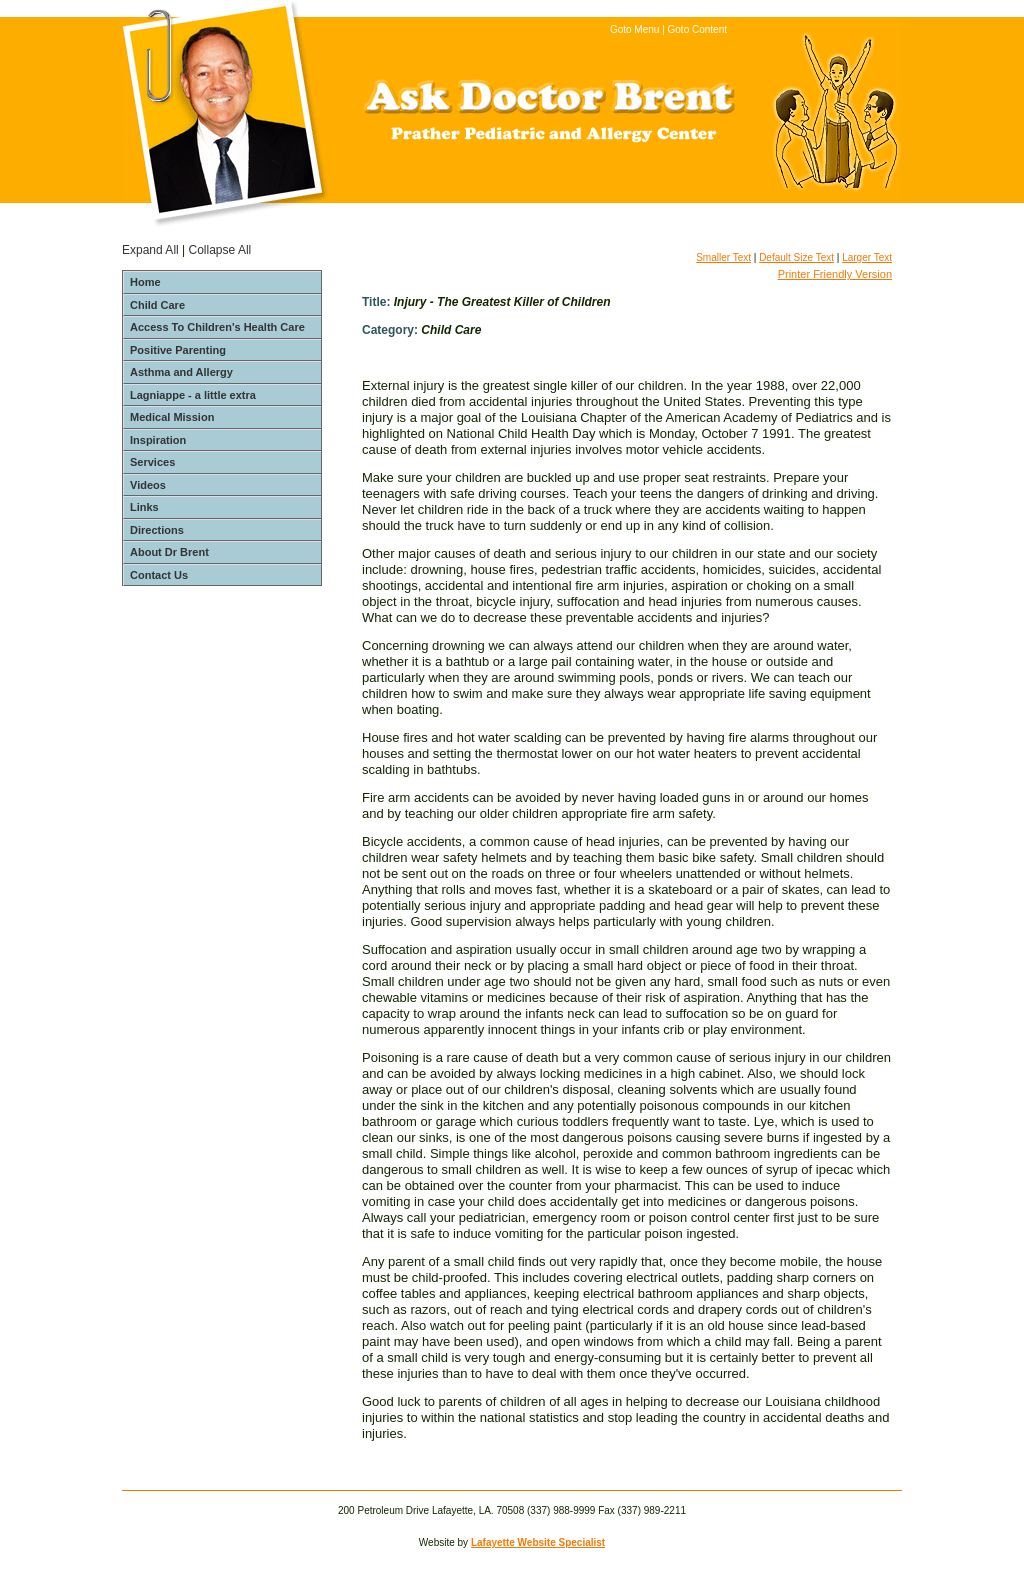  Describe the element at coordinates (181, 372) in the screenshot. I see `Asthma and Allergy` at that location.